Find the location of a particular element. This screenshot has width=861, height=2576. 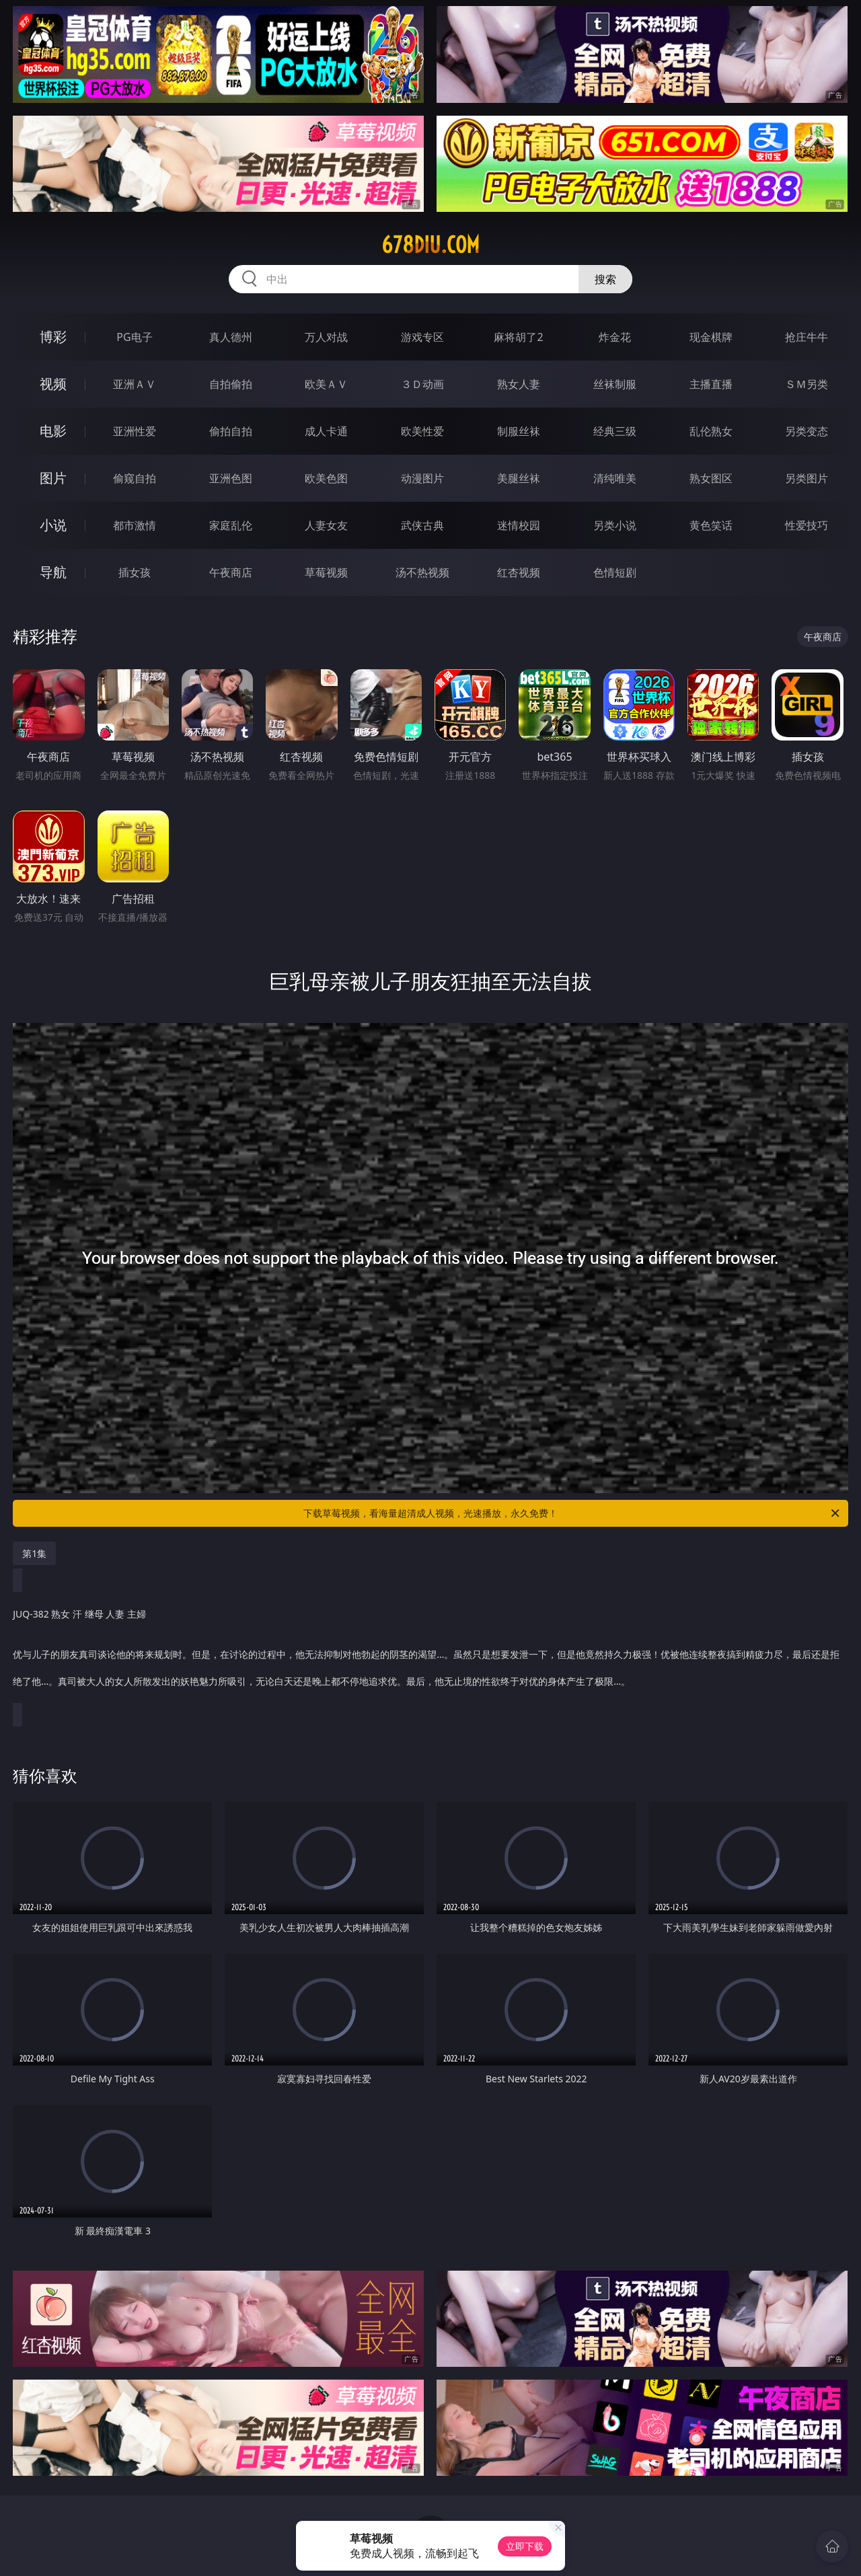

678diu.com is located at coordinates (430, 244).